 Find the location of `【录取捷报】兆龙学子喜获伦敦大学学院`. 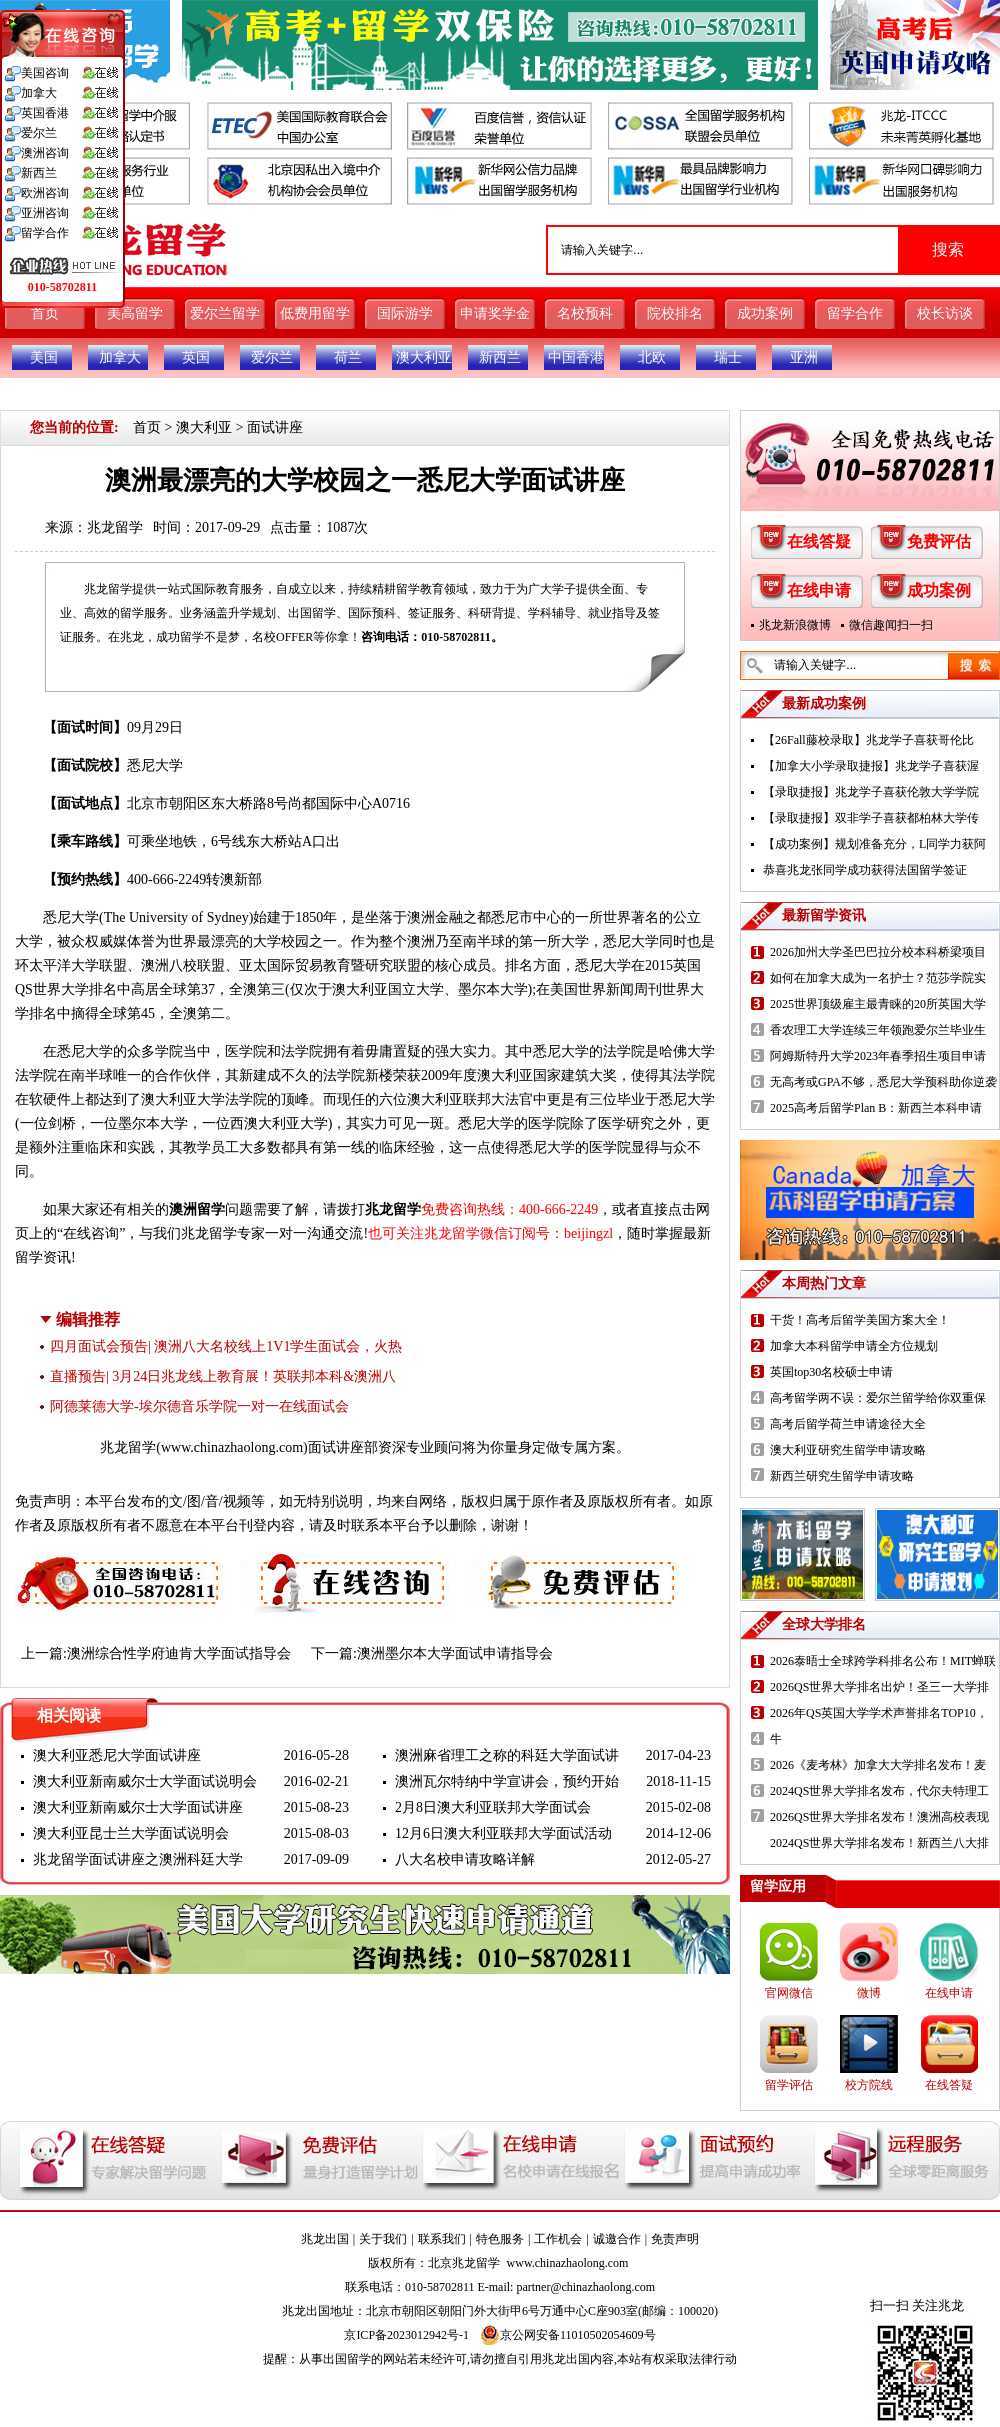

【录取捷报】兆龙学子喜获伦敦大学学院 is located at coordinates (871, 792).